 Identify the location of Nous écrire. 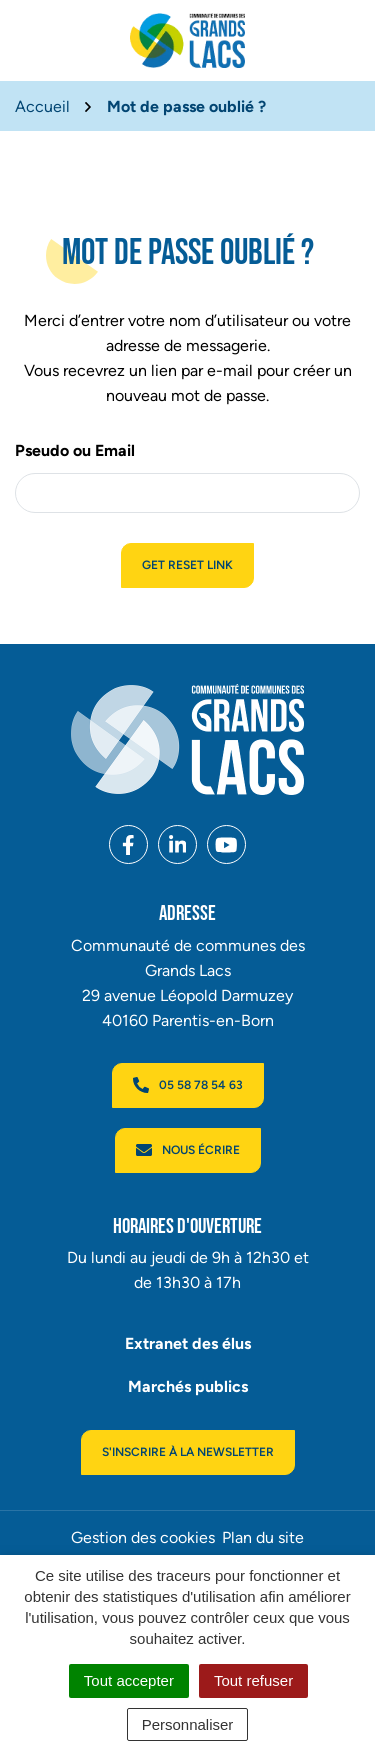
(188, 1150).